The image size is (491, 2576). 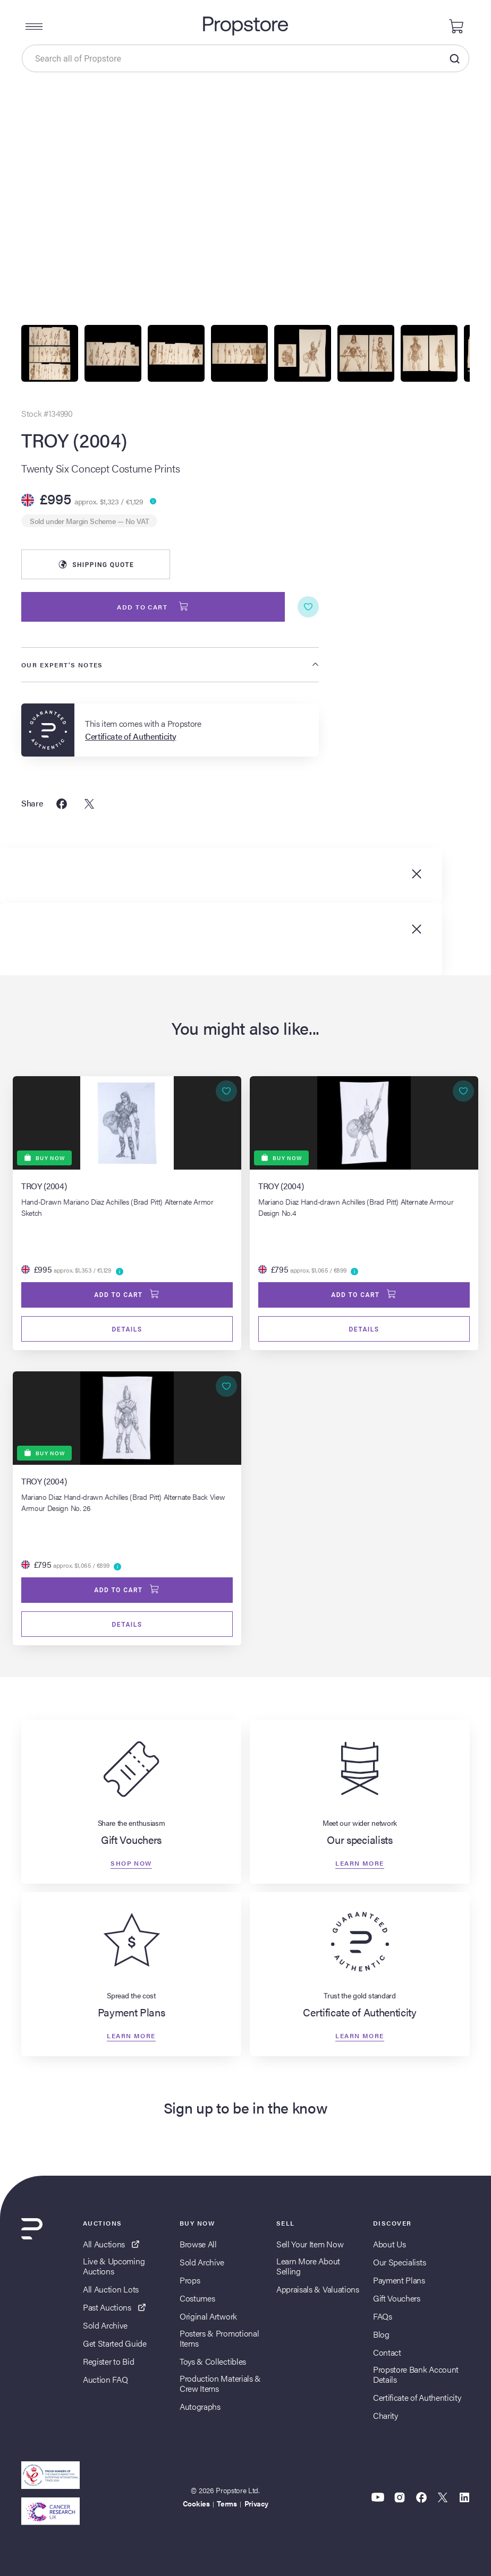 What do you see at coordinates (399, 2262) in the screenshot?
I see `Our Specialists` at bounding box center [399, 2262].